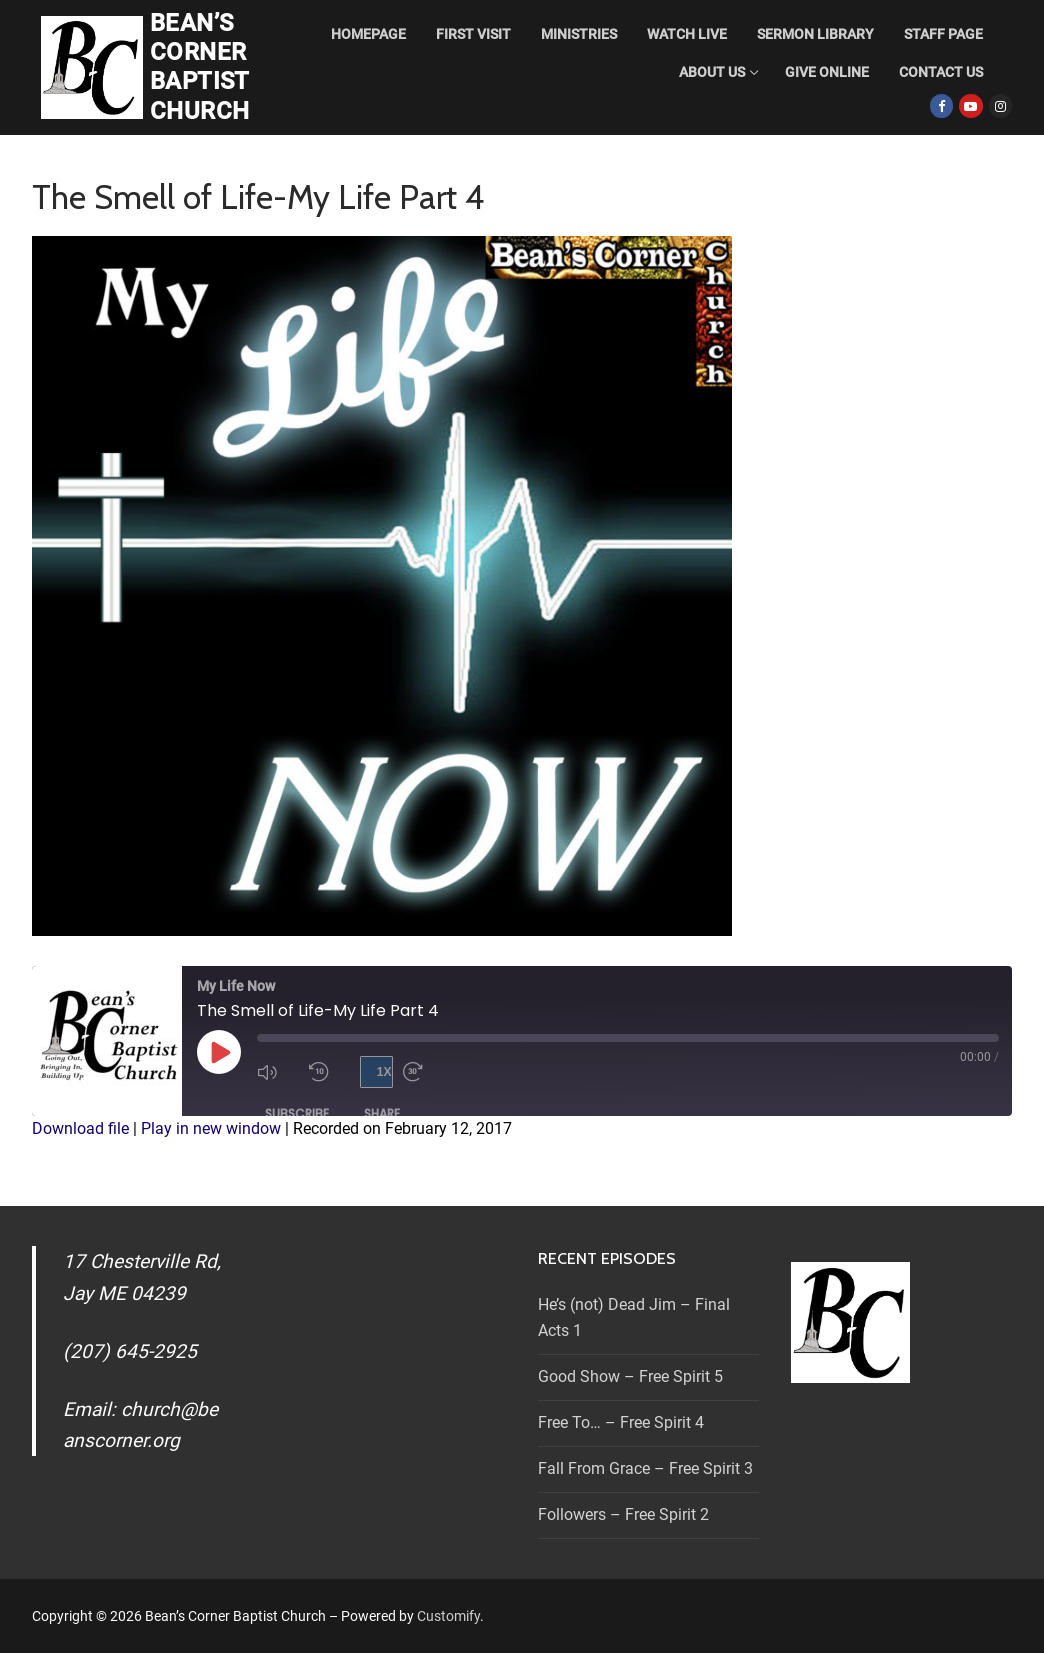  What do you see at coordinates (297, 1113) in the screenshot?
I see `Subscribe` at bounding box center [297, 1113].